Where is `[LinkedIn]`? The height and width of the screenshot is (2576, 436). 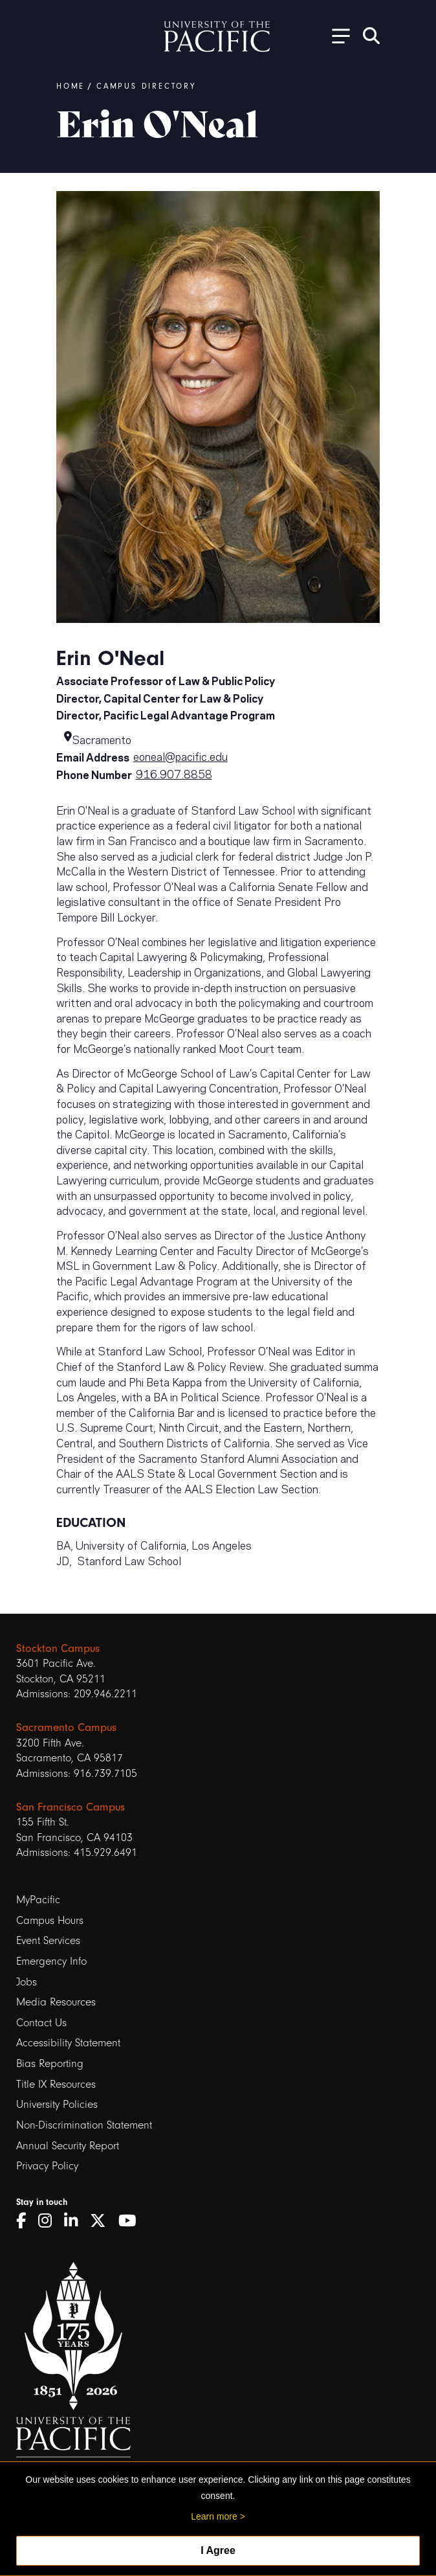
[LinkedIn] is located at coordinates (75, 2221).